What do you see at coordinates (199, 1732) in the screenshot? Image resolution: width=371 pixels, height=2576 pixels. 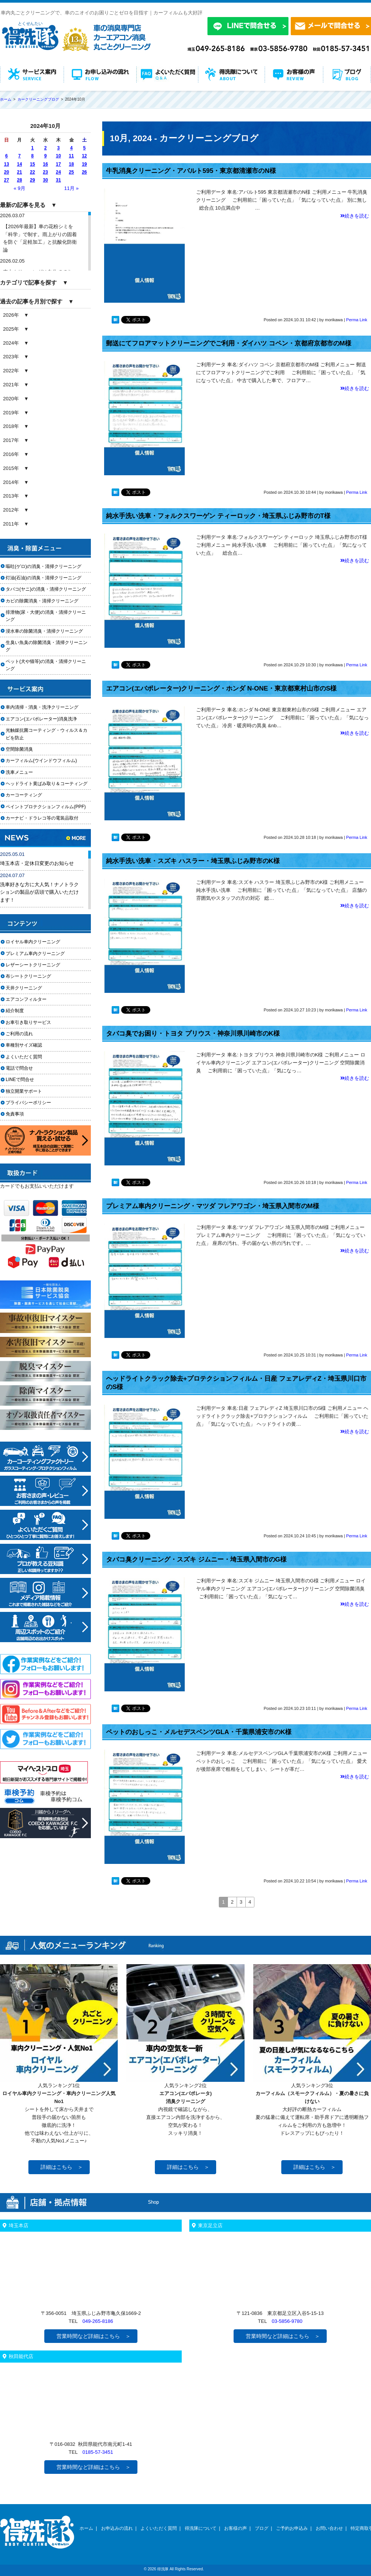 I see `ペットのおしっこ・メルセデスベンツGLA・千葉県浦安市のK様` at bounding box center [199, 1732].